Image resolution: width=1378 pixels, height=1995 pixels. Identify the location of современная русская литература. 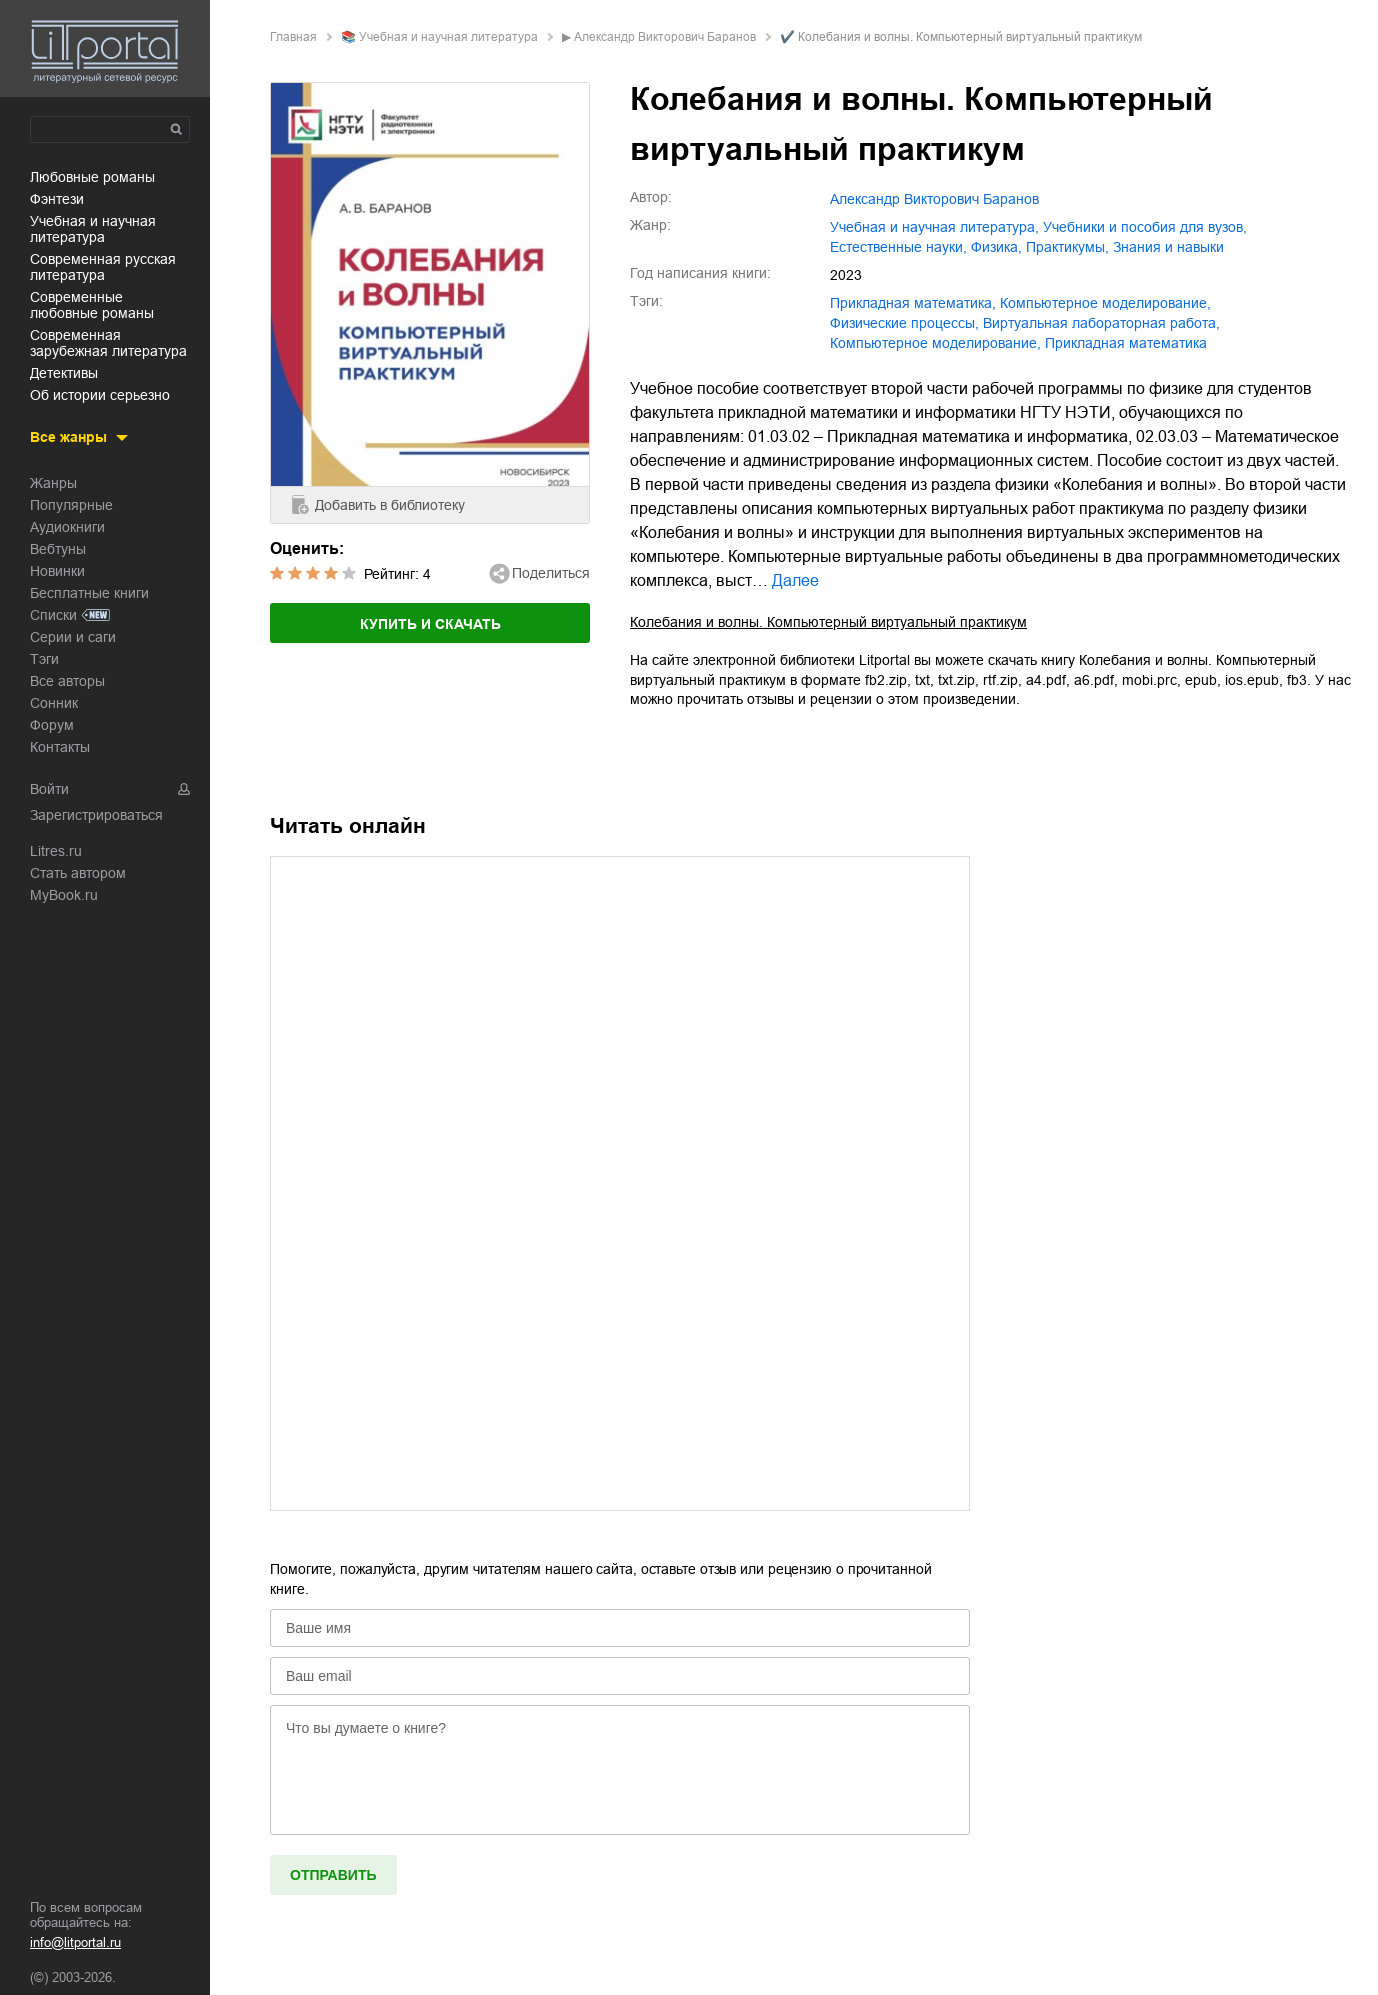
(103, 267).